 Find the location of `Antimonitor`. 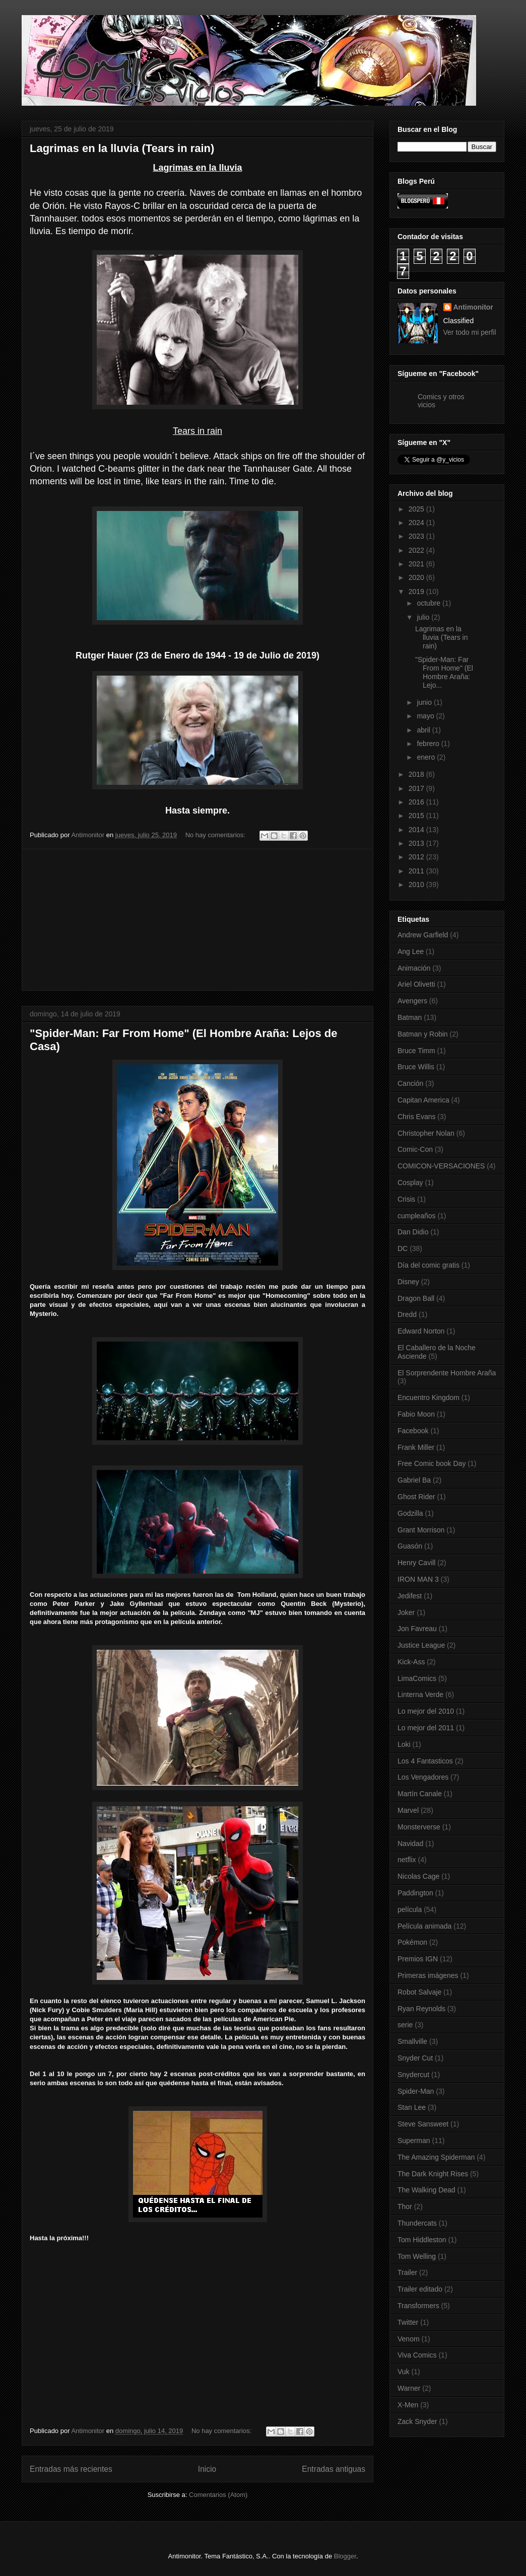

Antimonitor is located at coordinates (473, 307).